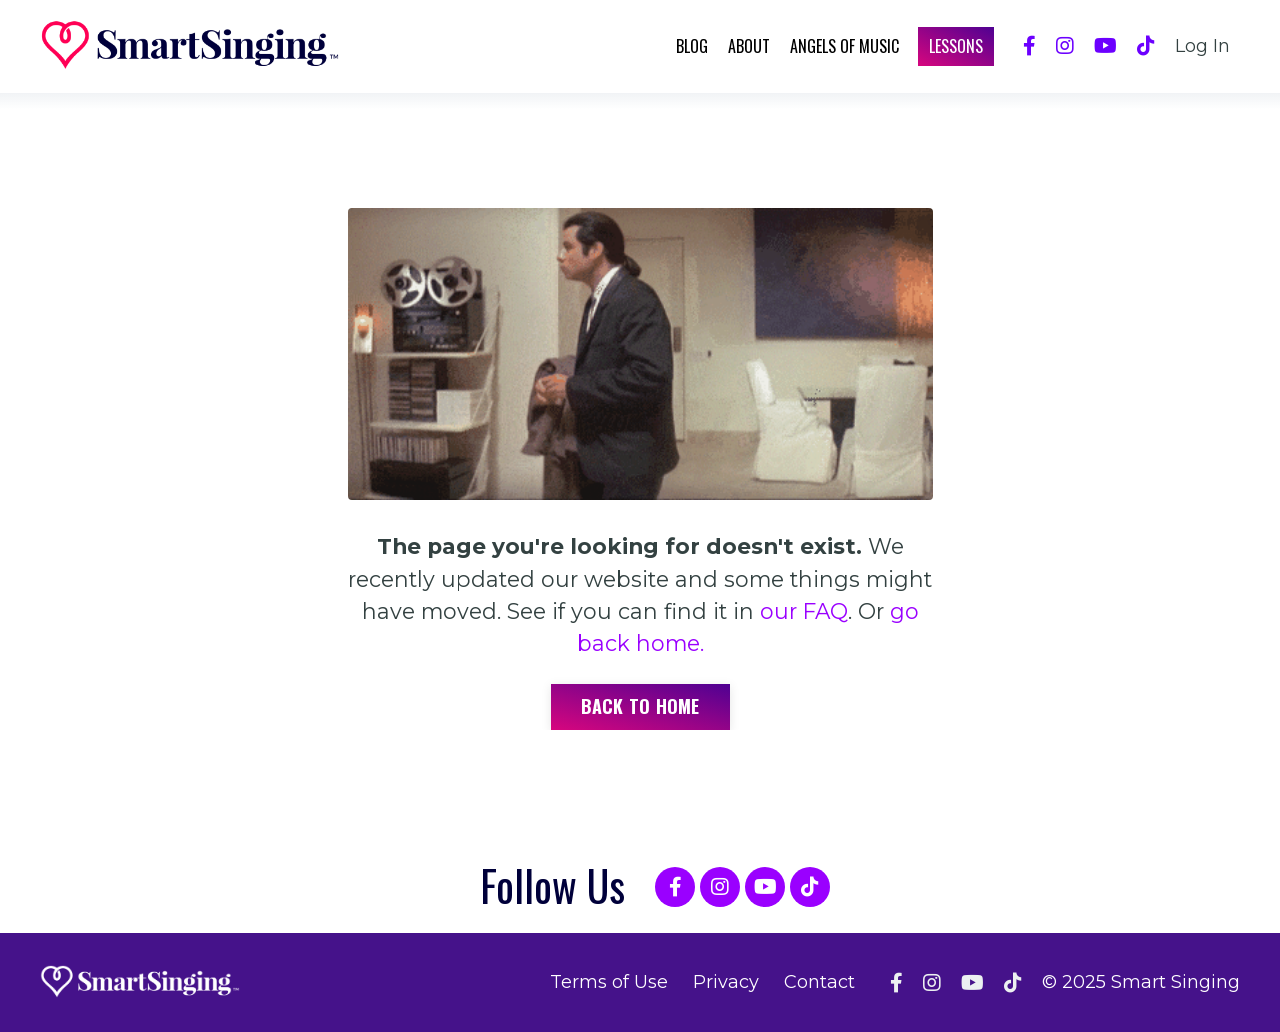  What do you see at coordinates (1202, 46) in the screenshot?
I see `Log In` at bounding box center [1202, 46].